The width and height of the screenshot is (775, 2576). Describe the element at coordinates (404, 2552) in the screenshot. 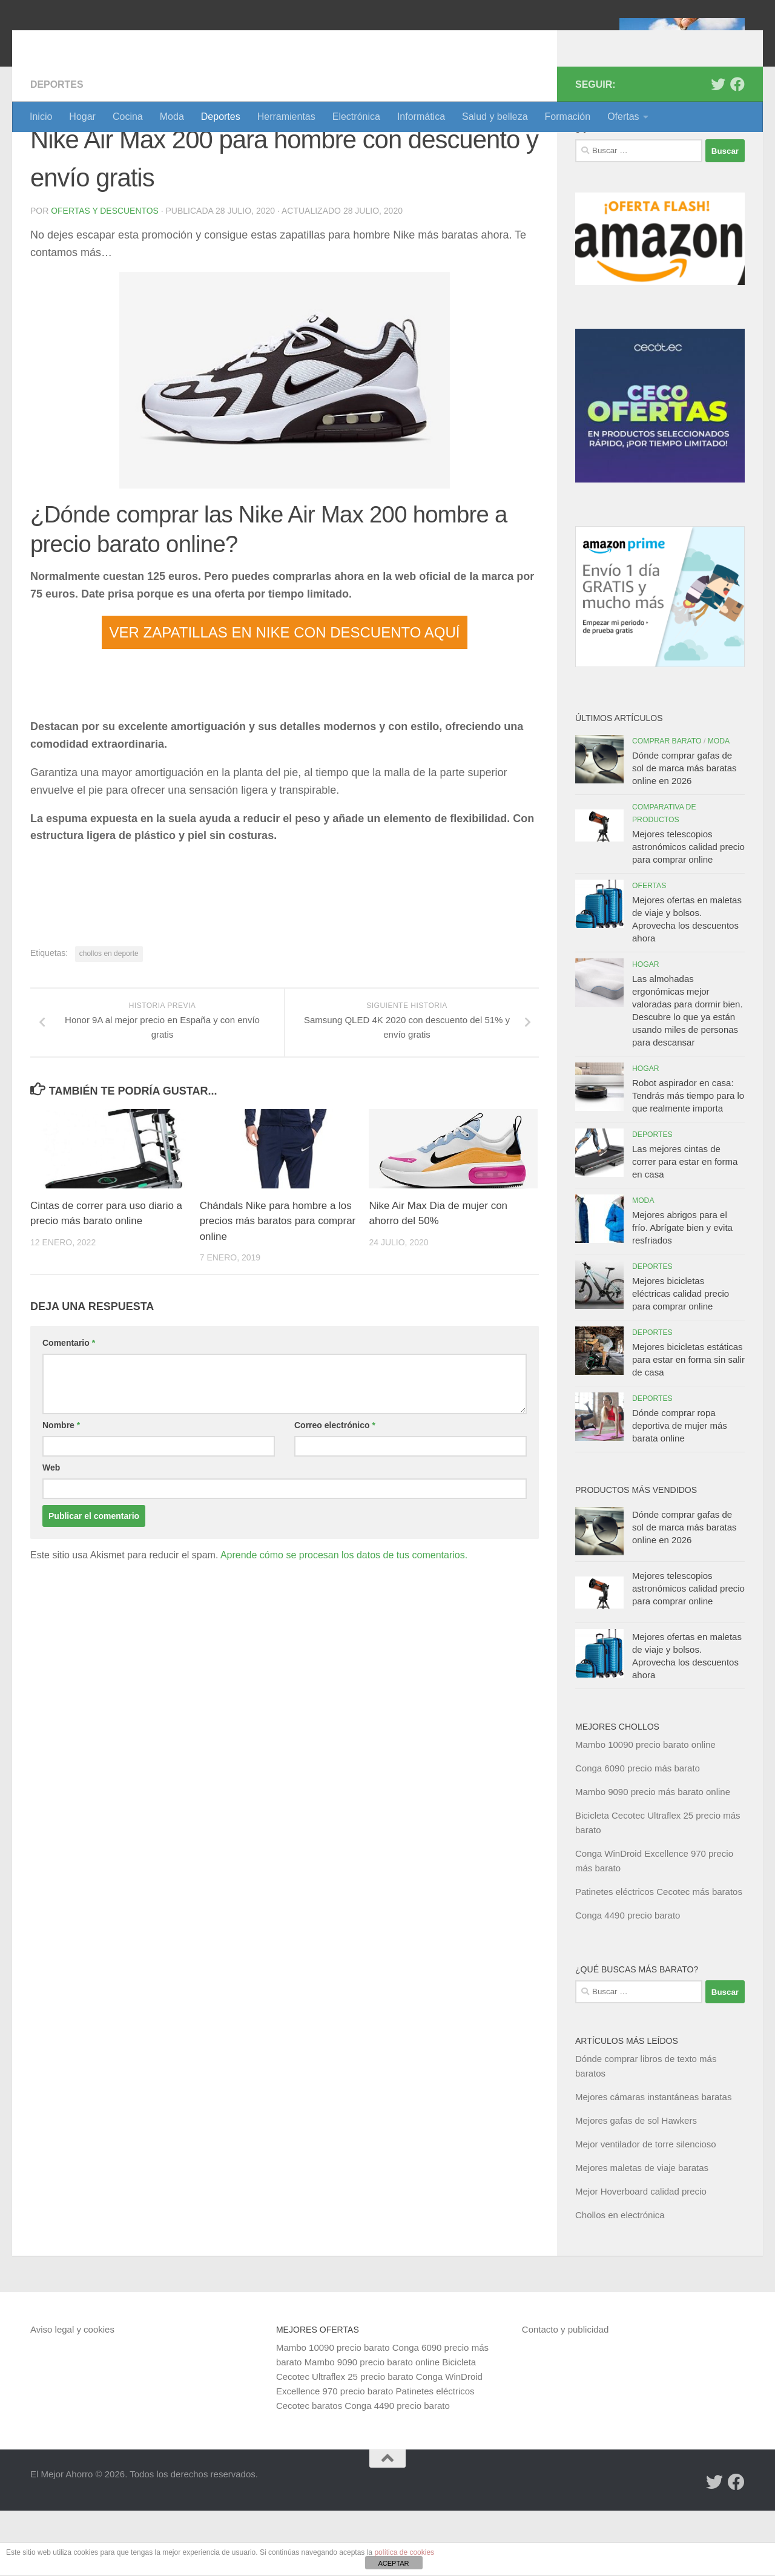

I see `política de cookies` at that location.